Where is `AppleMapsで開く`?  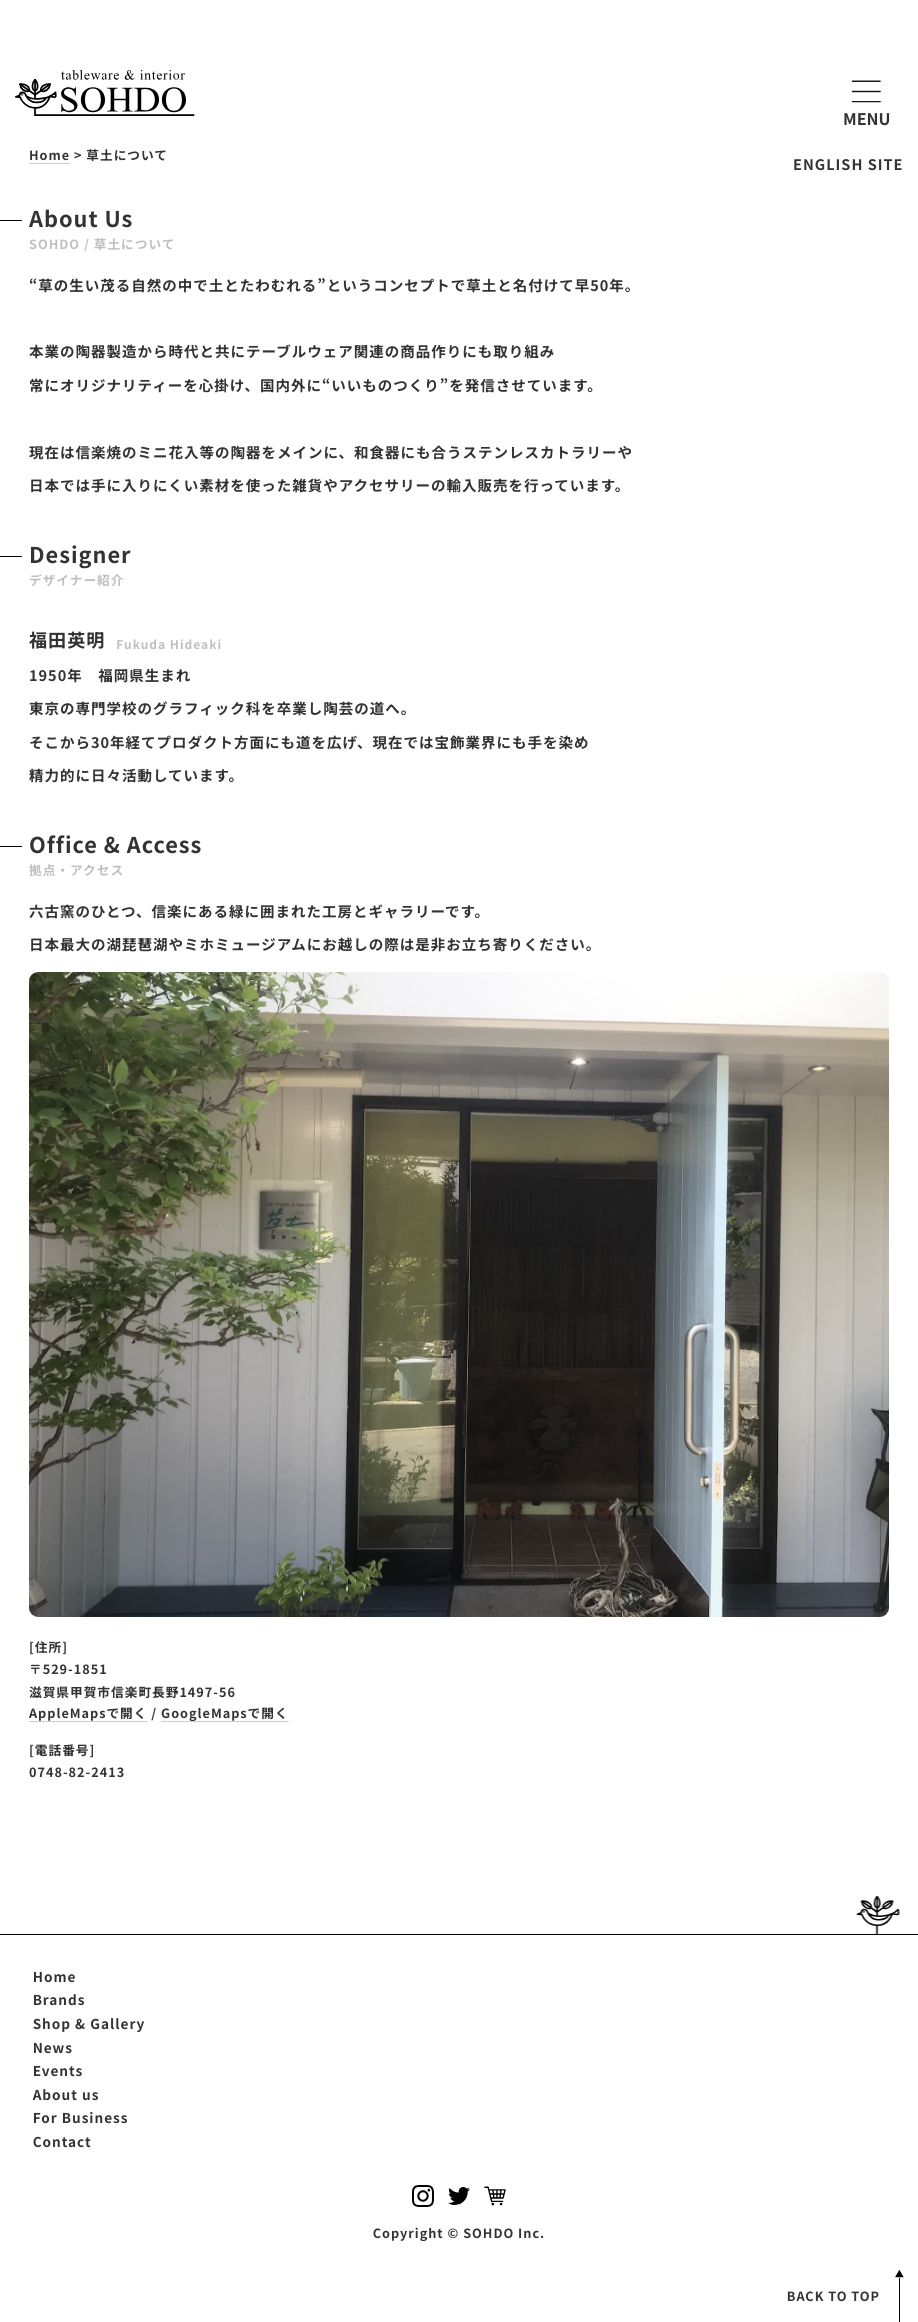
AppleMapsで開く is located at coordinates (88, 1712).